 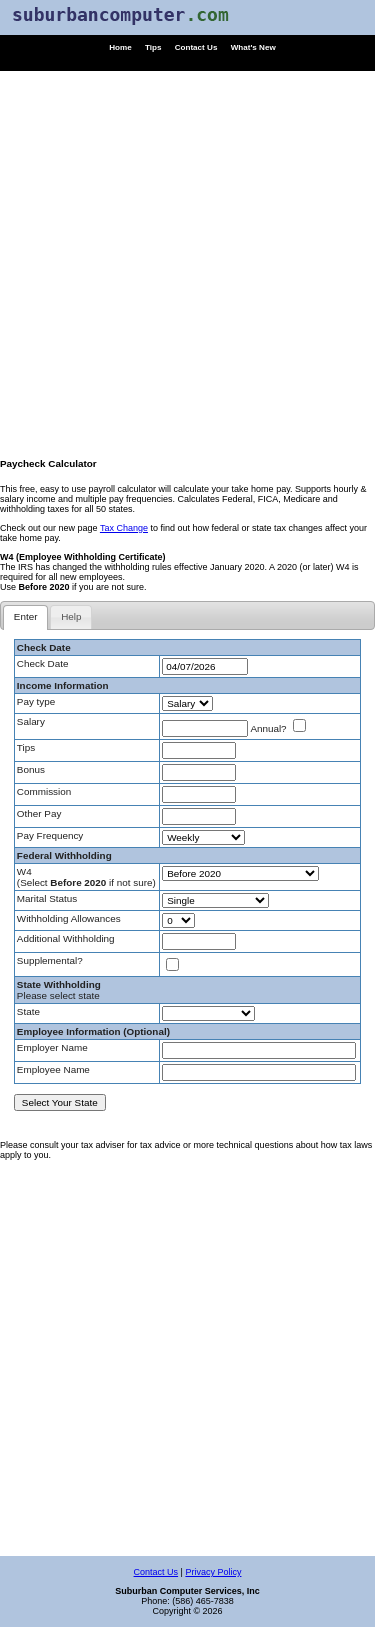 What do you see at coordinates (120, 47) in the screenshot?
I see `Home` at bounding box center [120, 47].